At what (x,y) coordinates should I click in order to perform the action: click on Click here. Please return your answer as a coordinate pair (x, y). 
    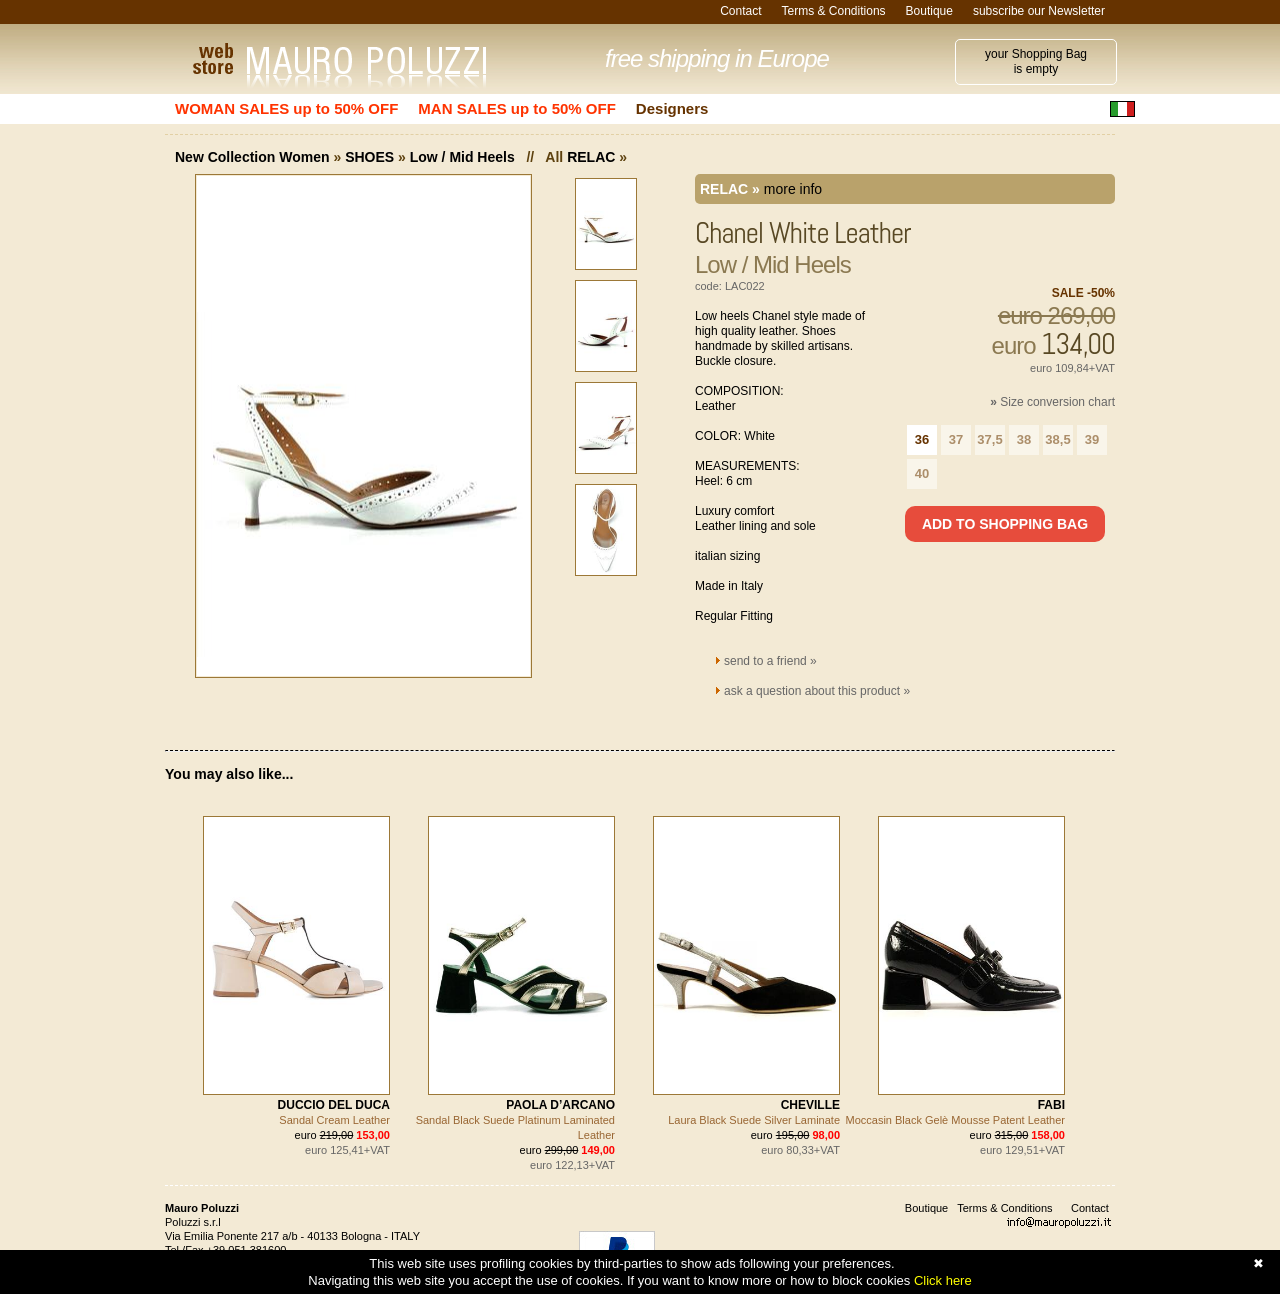
    Looking at the image, I should click on (943, 1280).